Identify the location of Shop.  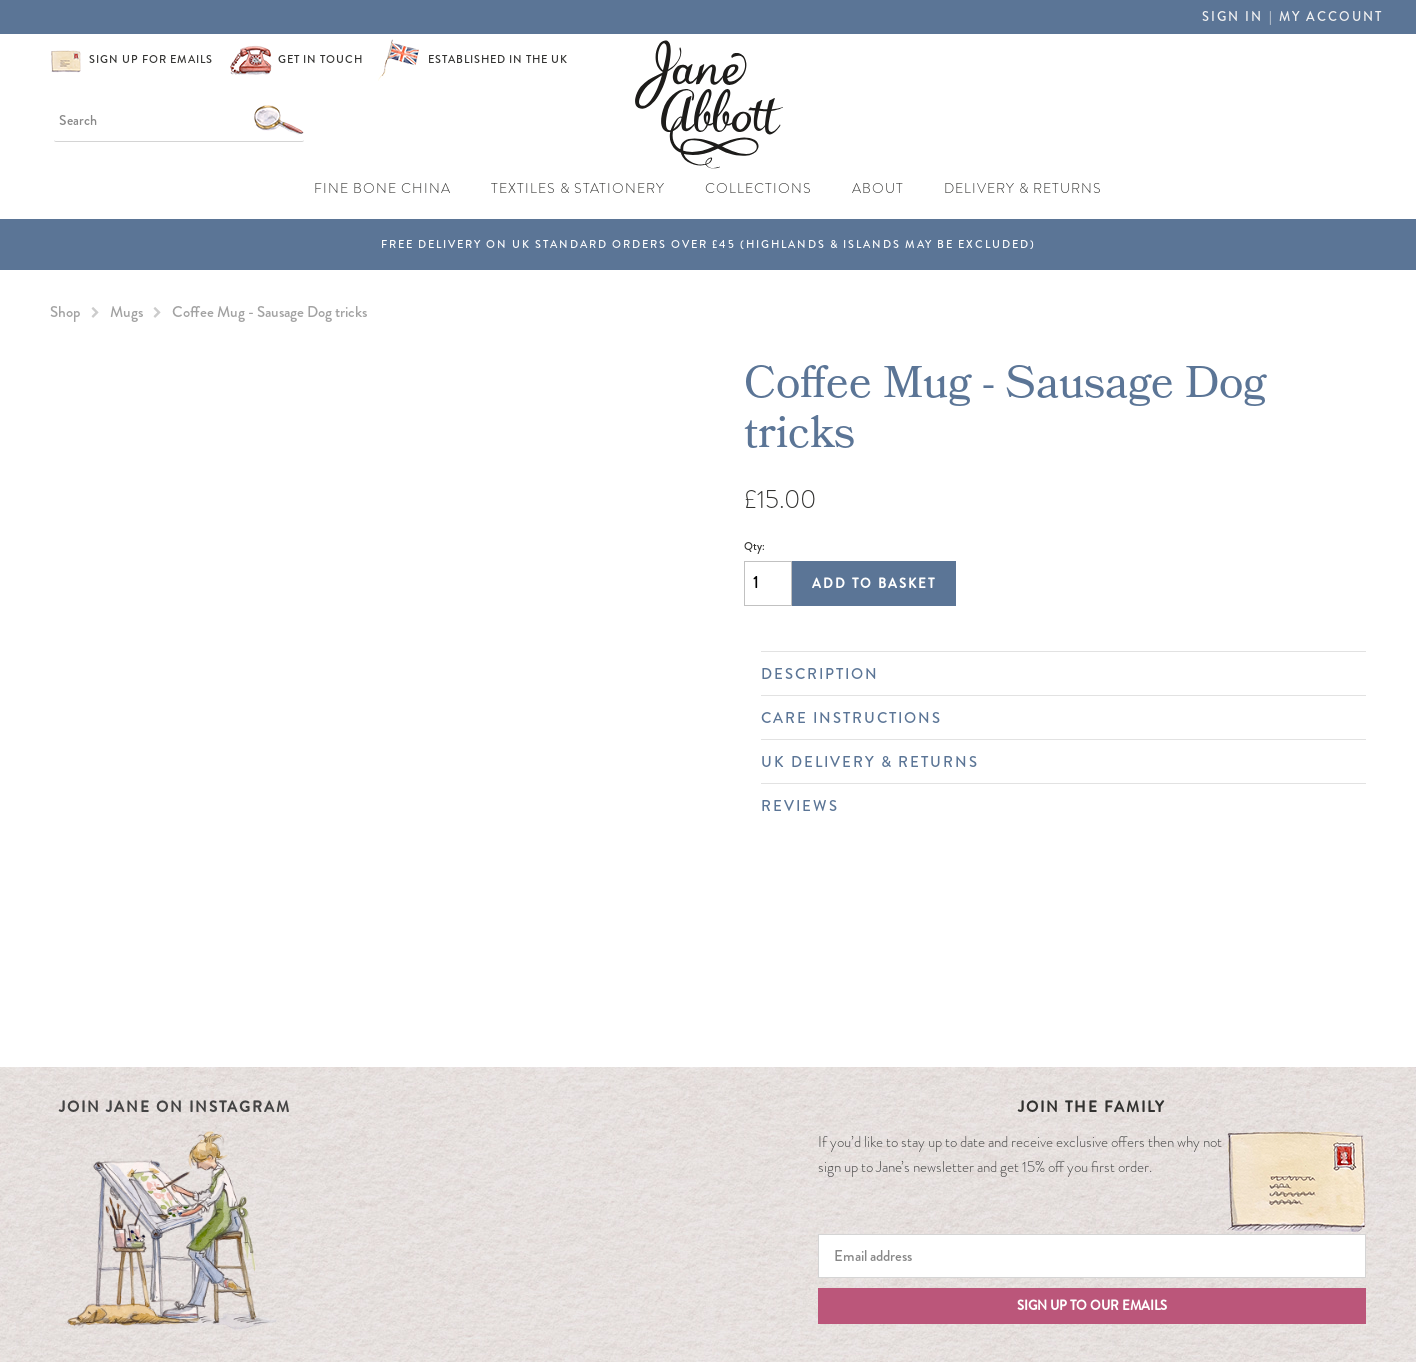
(65, 312).